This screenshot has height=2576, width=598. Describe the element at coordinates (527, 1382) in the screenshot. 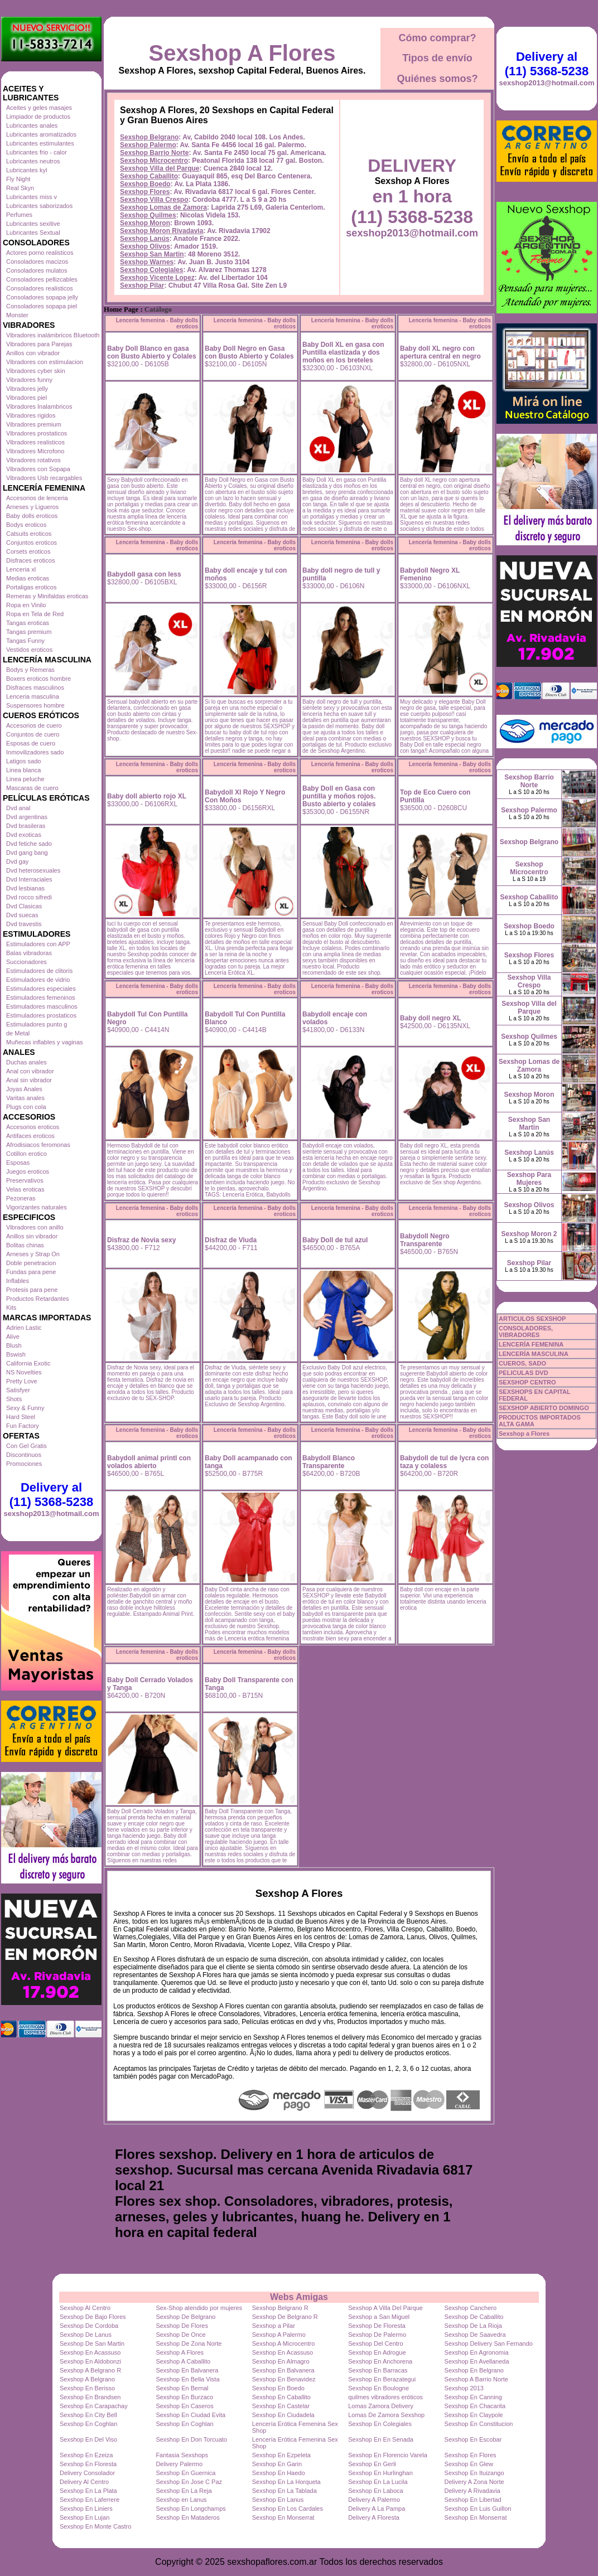

I see `SEXSHOP CENTRO` at that location.